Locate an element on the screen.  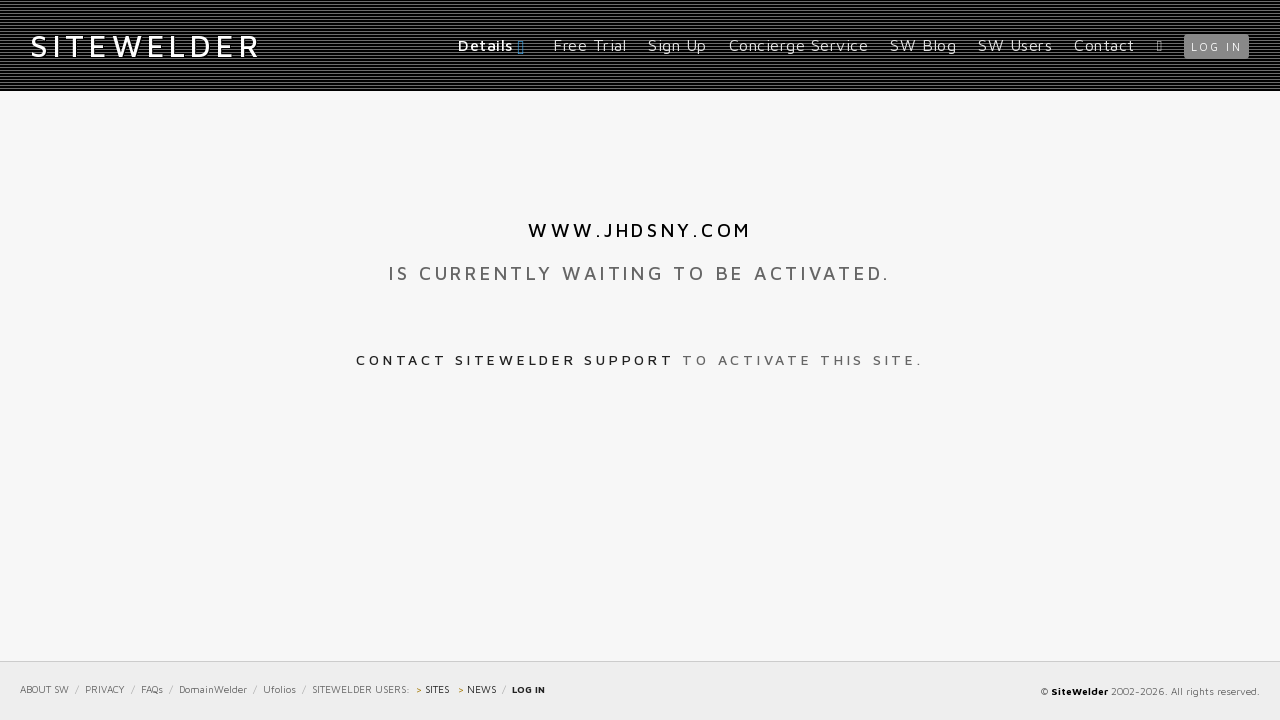
Contact is located at coordinates (1104, 45).